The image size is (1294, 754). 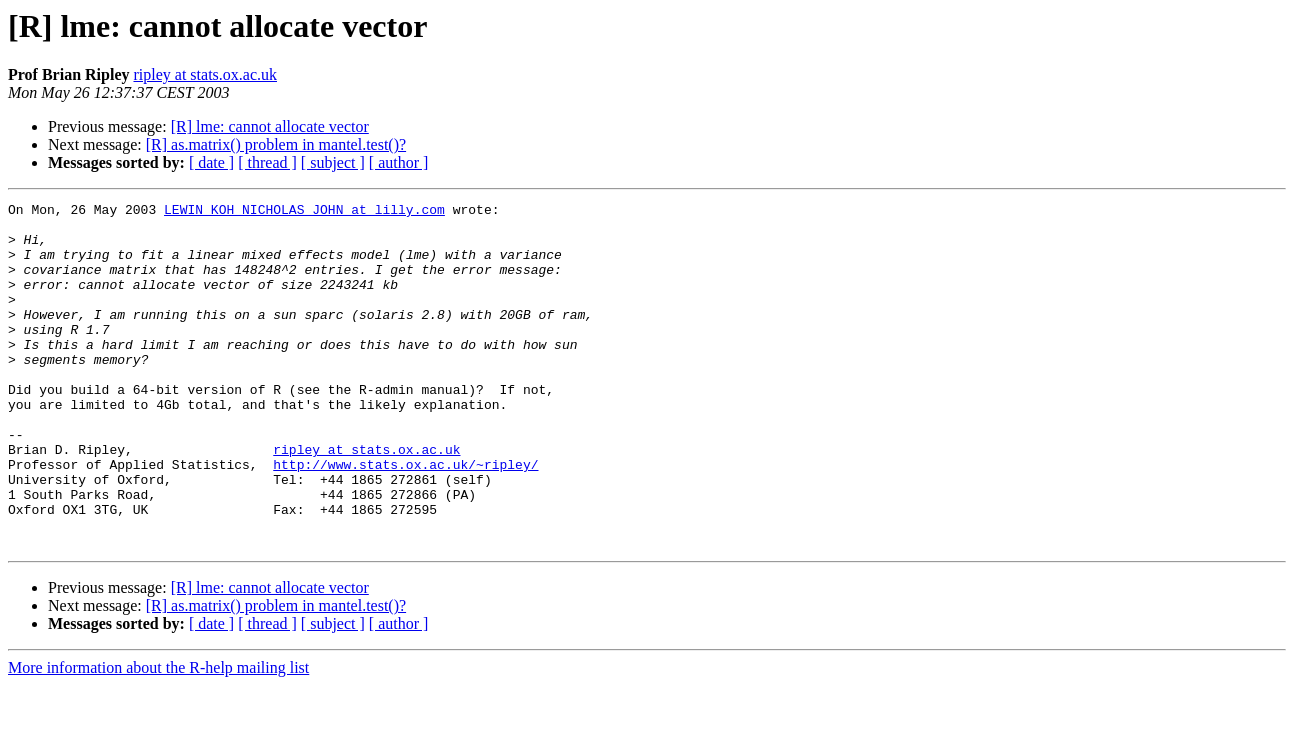 I want to click on [ subject ], so click(x=333, y=162).